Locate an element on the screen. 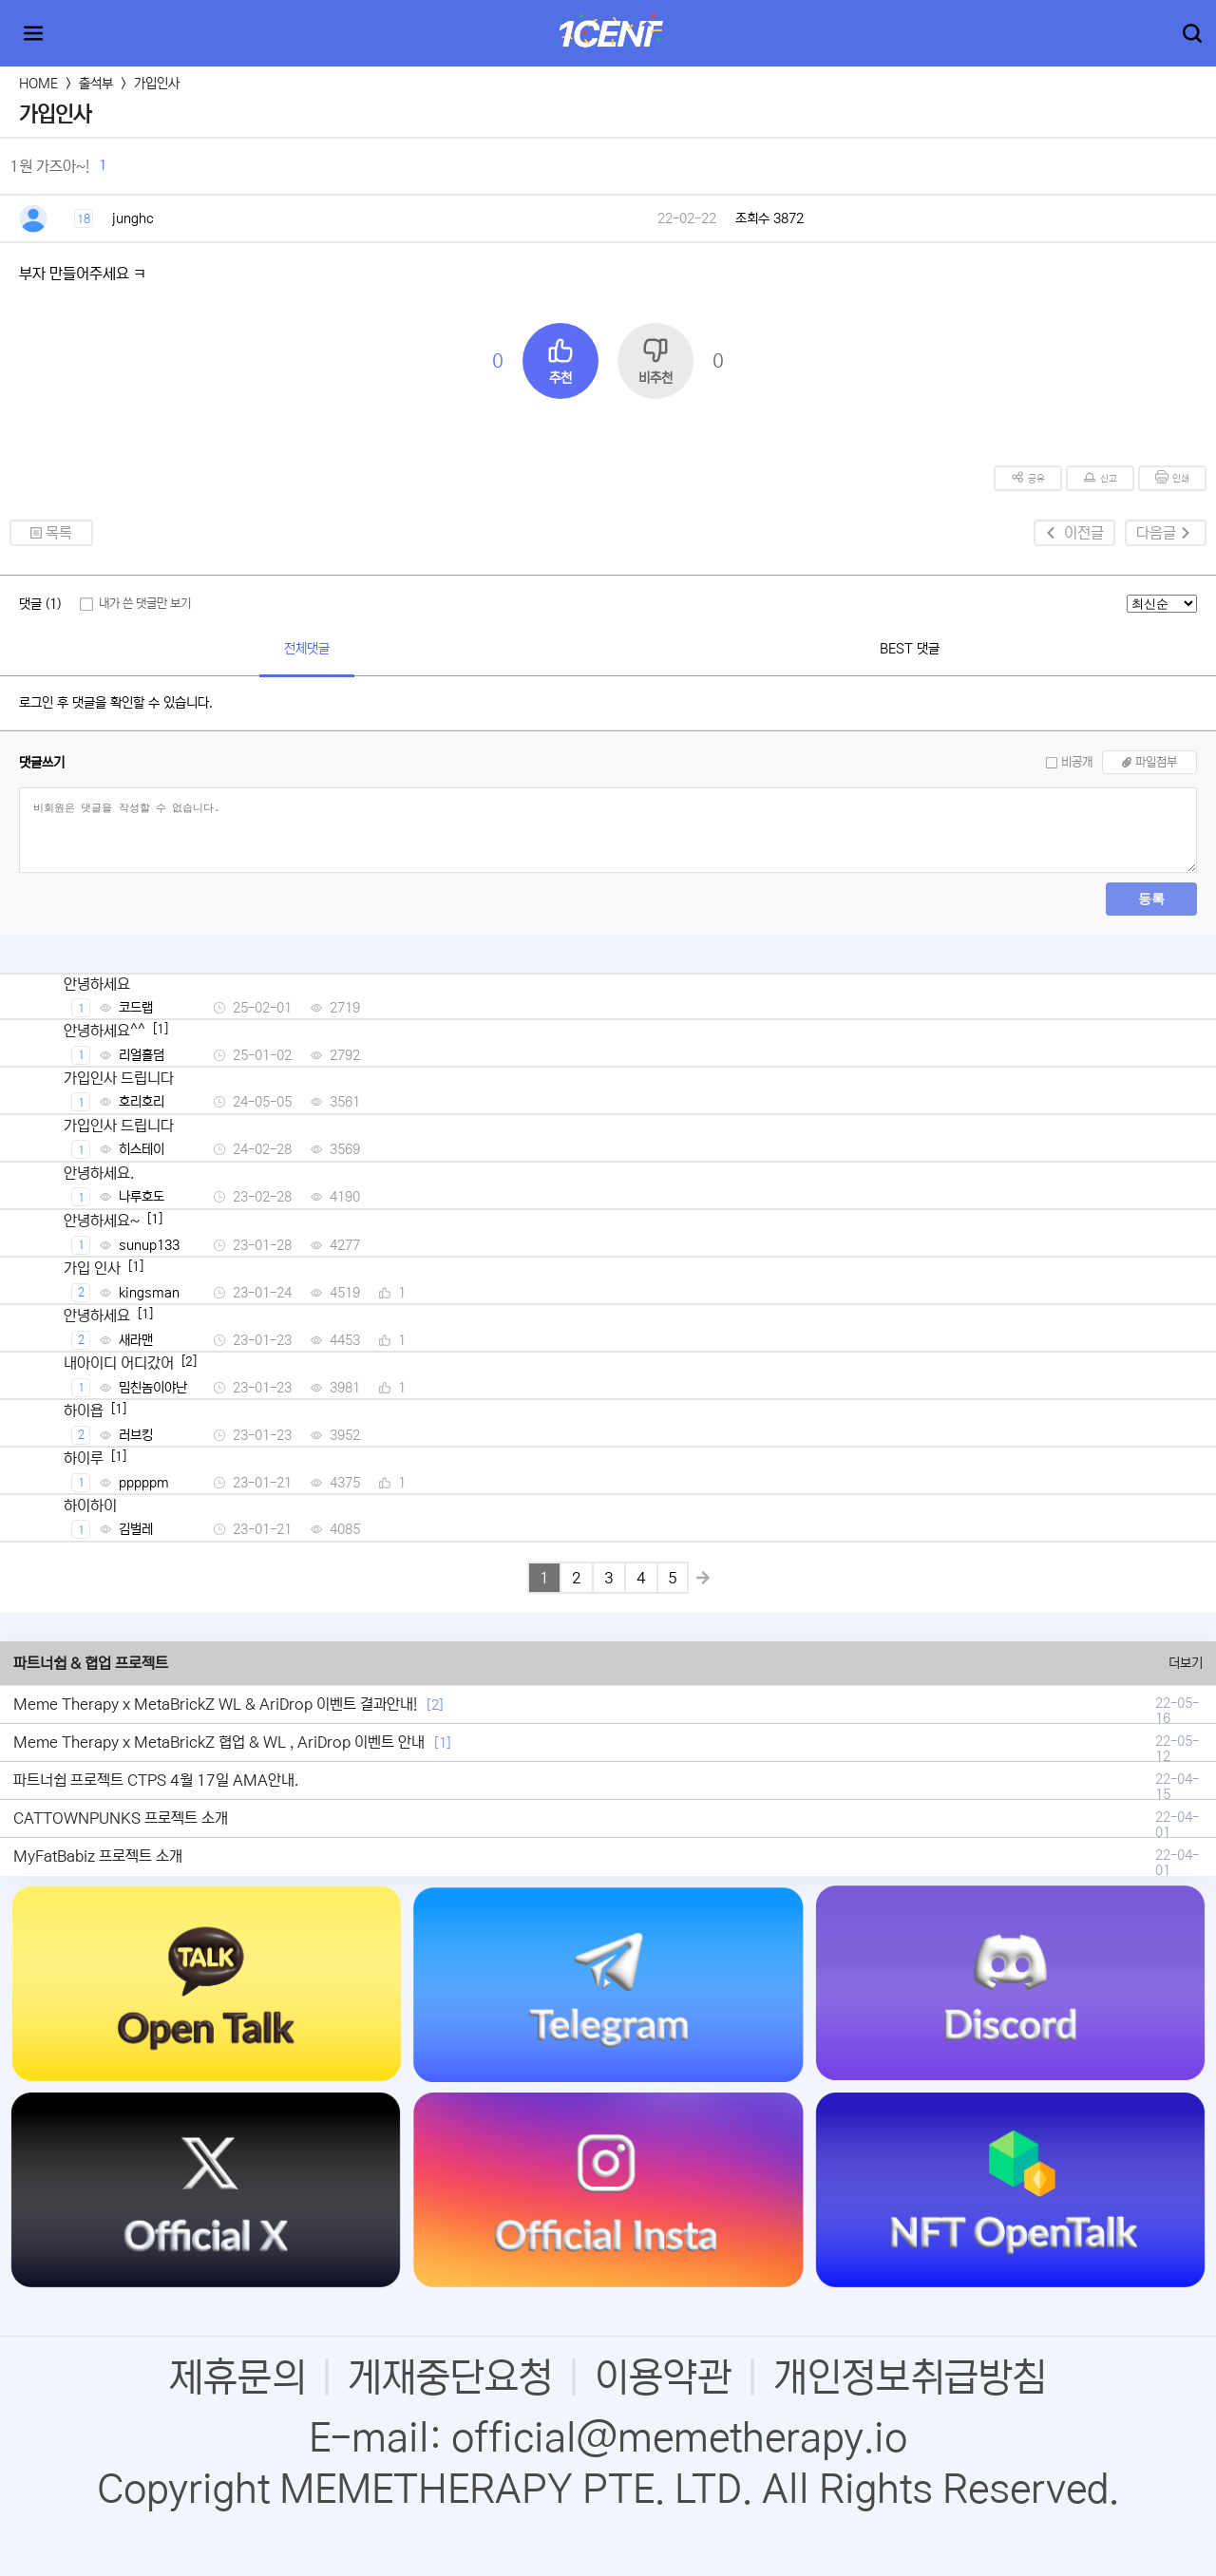 The height and width of the screenshot is (2576, 1216). 등록 is located at coordinates (1151, 898).